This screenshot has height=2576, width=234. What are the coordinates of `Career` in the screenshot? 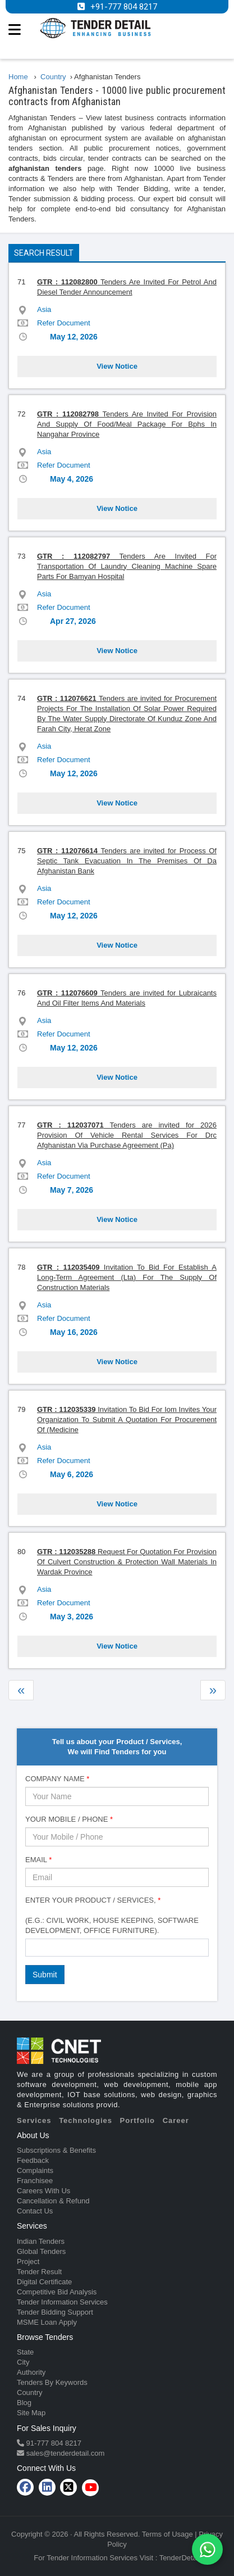 It's located at (176, 2120).